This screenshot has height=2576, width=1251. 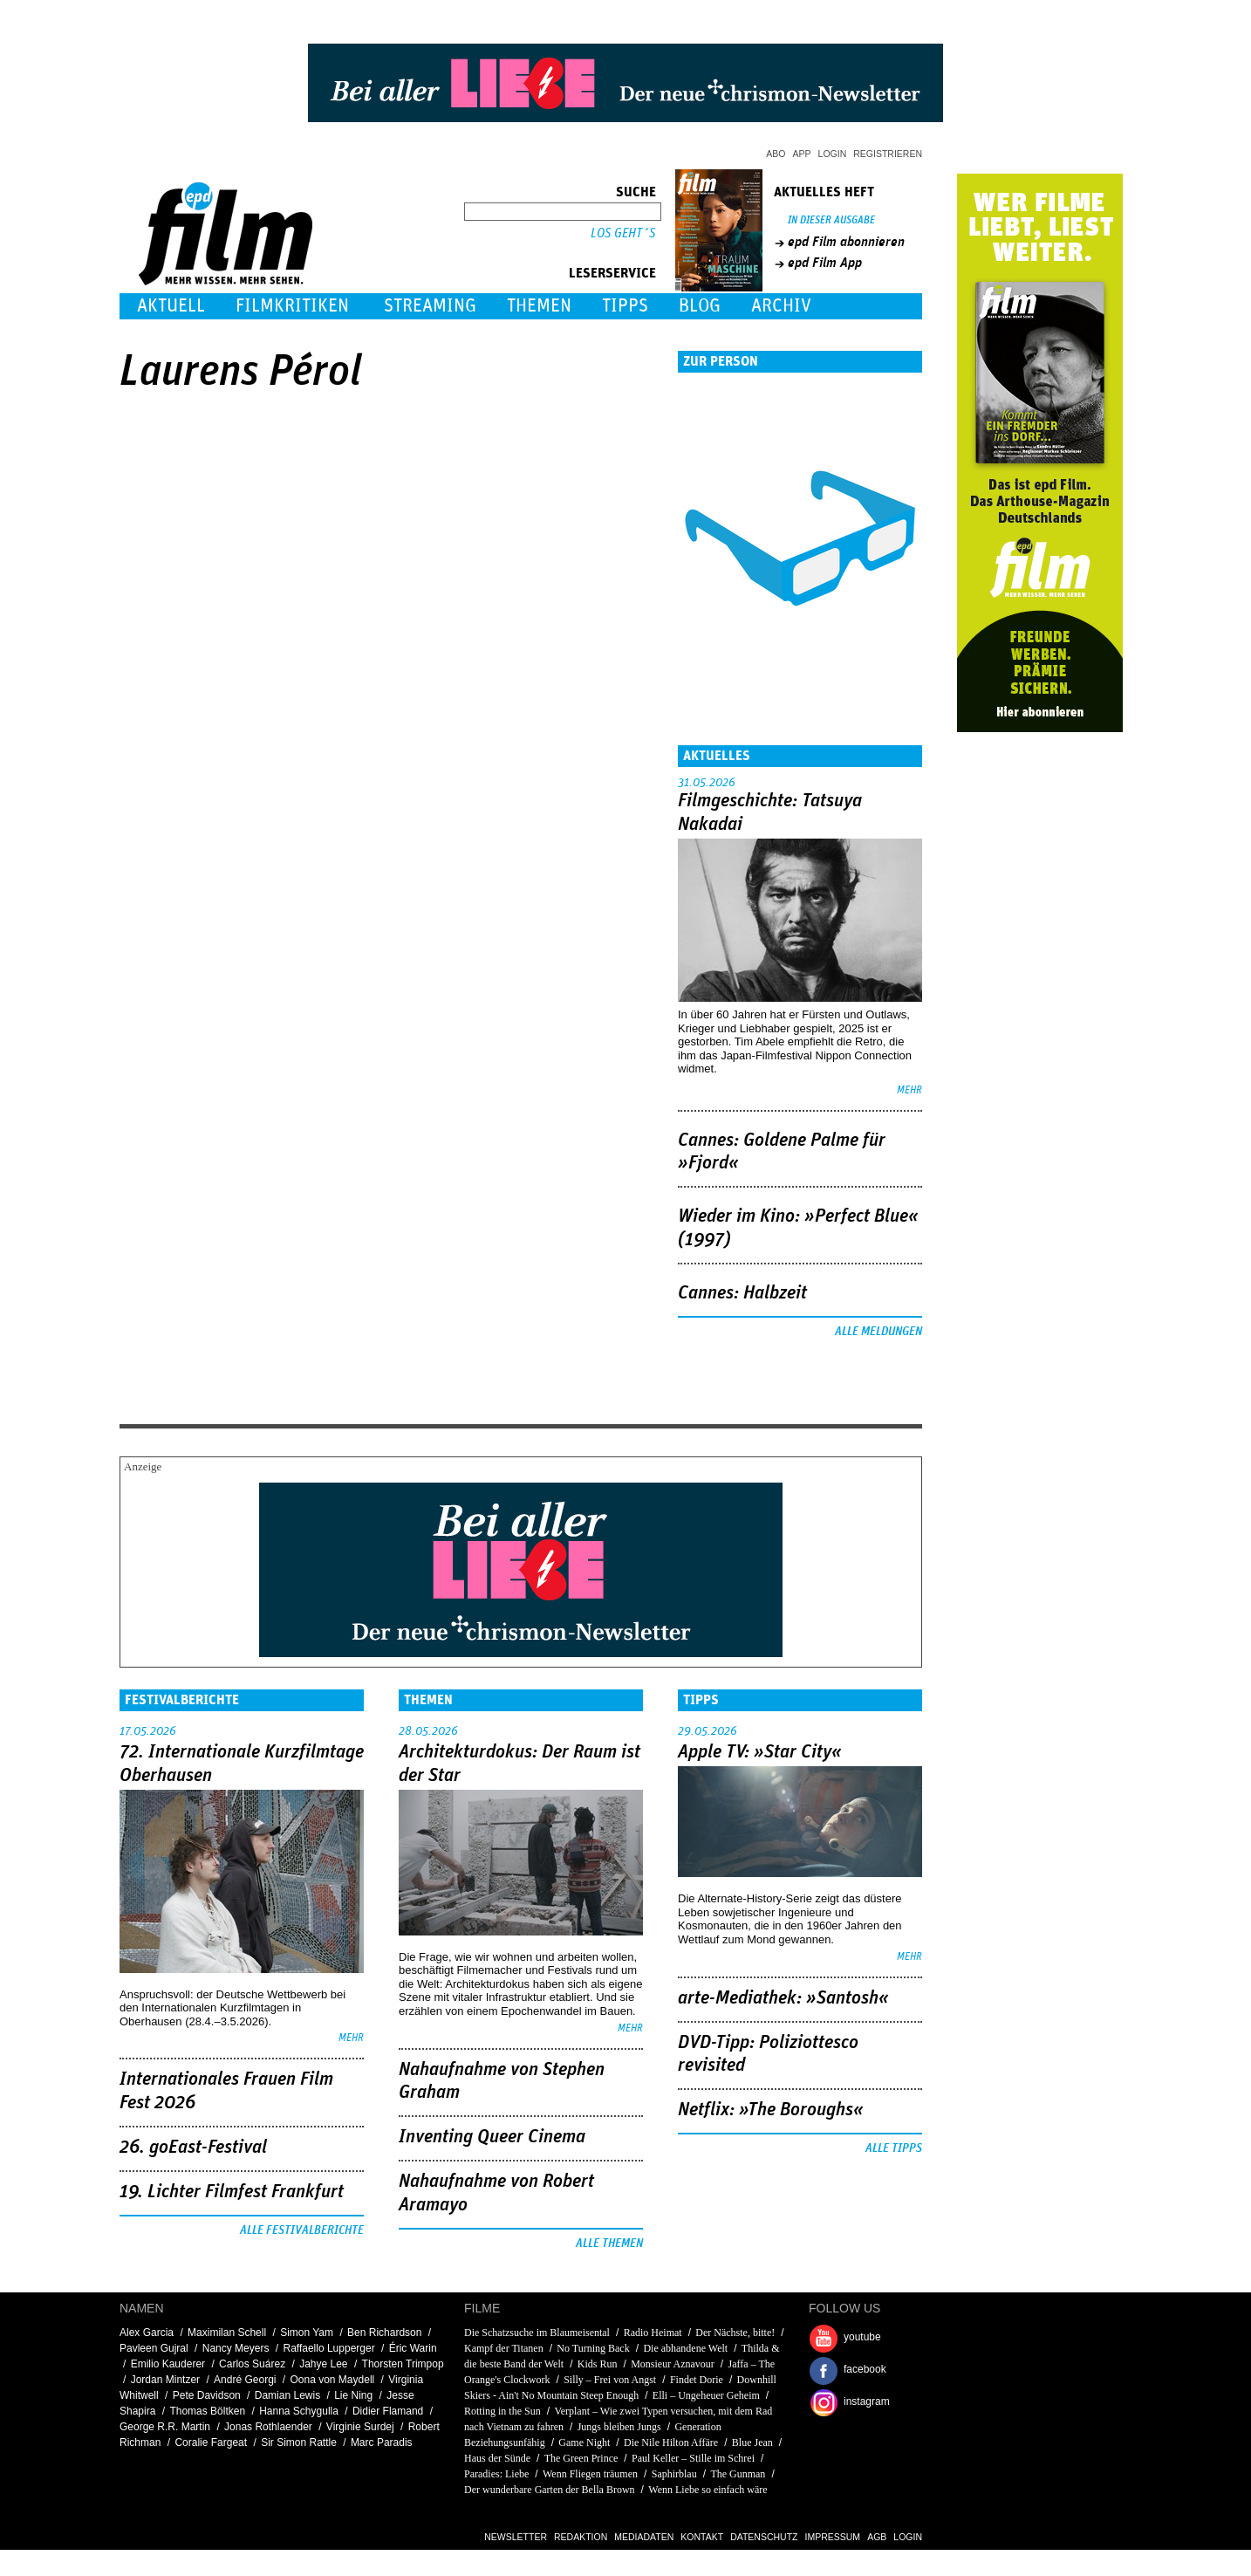 I want to click on Redaktion, so click(x=580, y=2536).